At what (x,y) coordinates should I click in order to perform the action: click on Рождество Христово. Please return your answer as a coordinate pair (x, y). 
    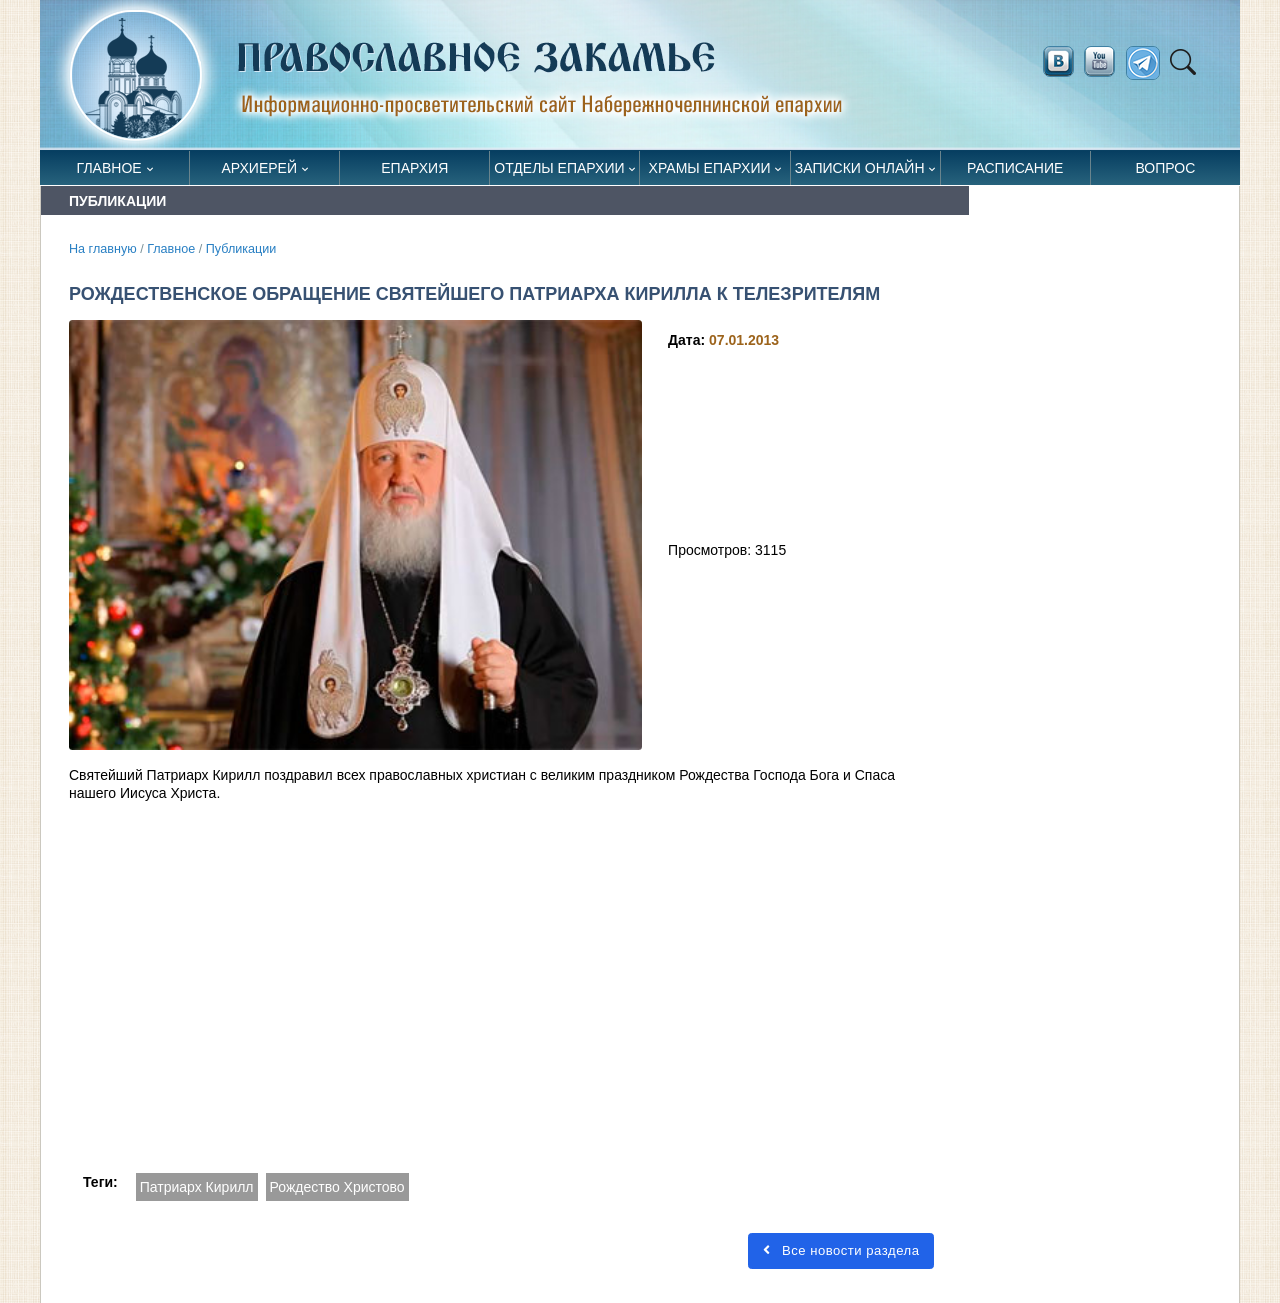
    Looking at the image, I should click on (337, 1187).